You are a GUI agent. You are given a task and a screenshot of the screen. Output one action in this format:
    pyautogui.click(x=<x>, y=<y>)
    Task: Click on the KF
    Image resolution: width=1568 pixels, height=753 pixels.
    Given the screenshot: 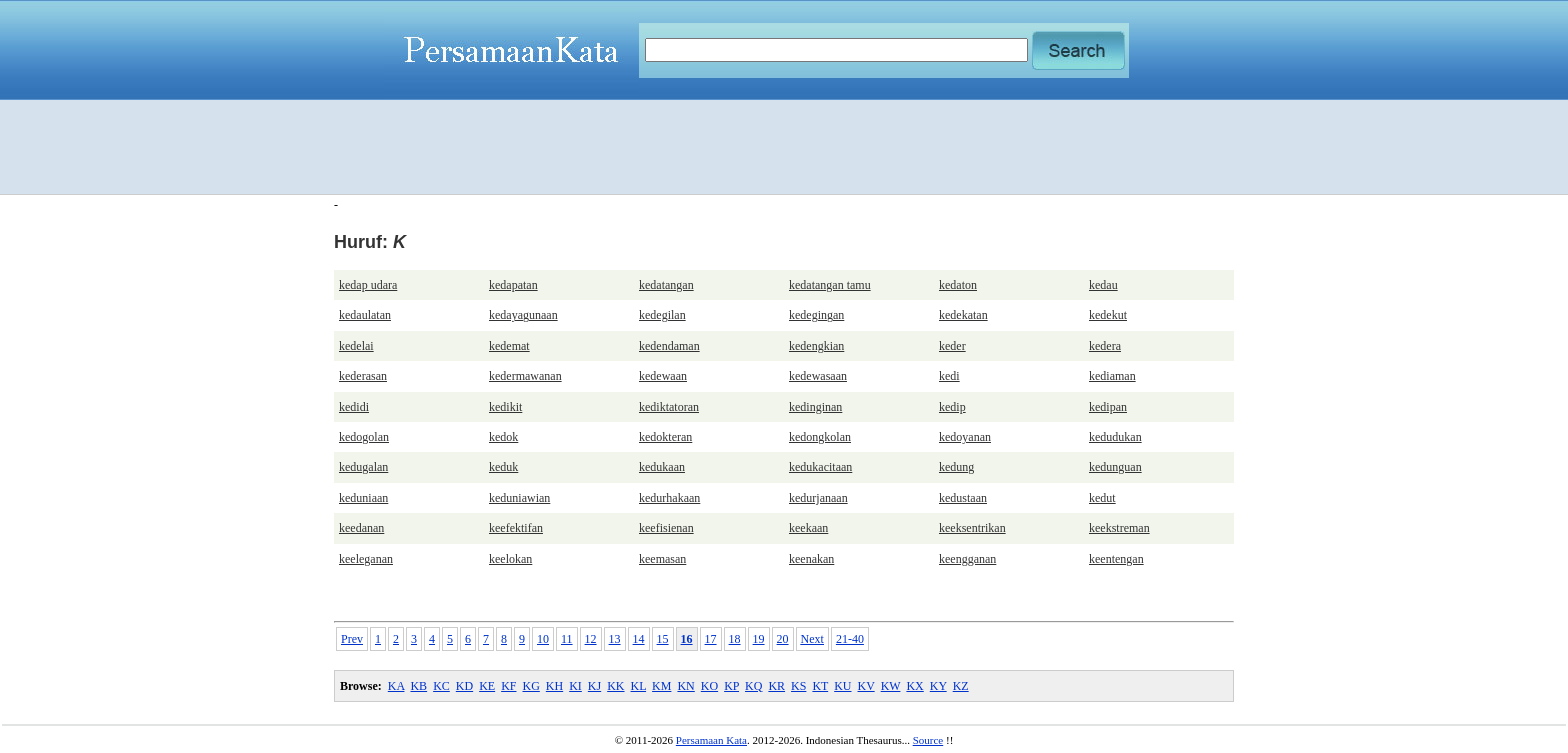 What is the action you would take?
    pyautogui.click(x=508, y=686)
    